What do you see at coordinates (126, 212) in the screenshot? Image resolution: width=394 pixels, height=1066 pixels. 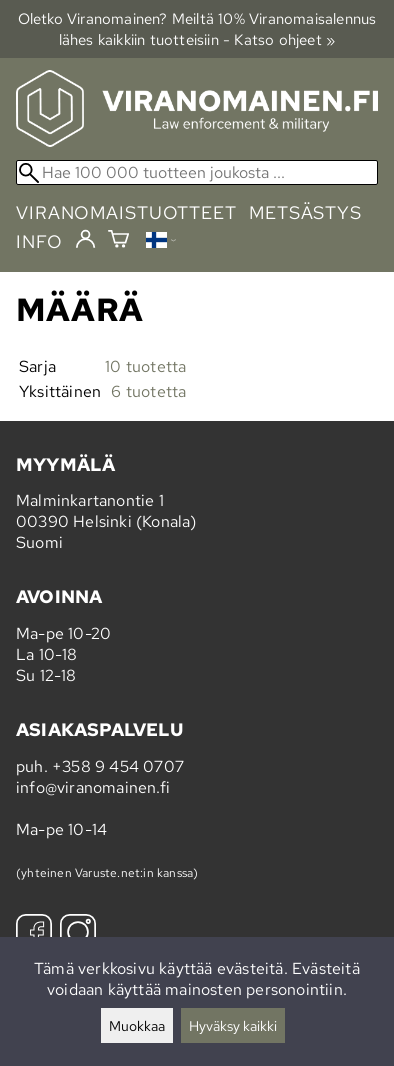 I see `viranomaistuotteet` at bounding box center [126, 212].